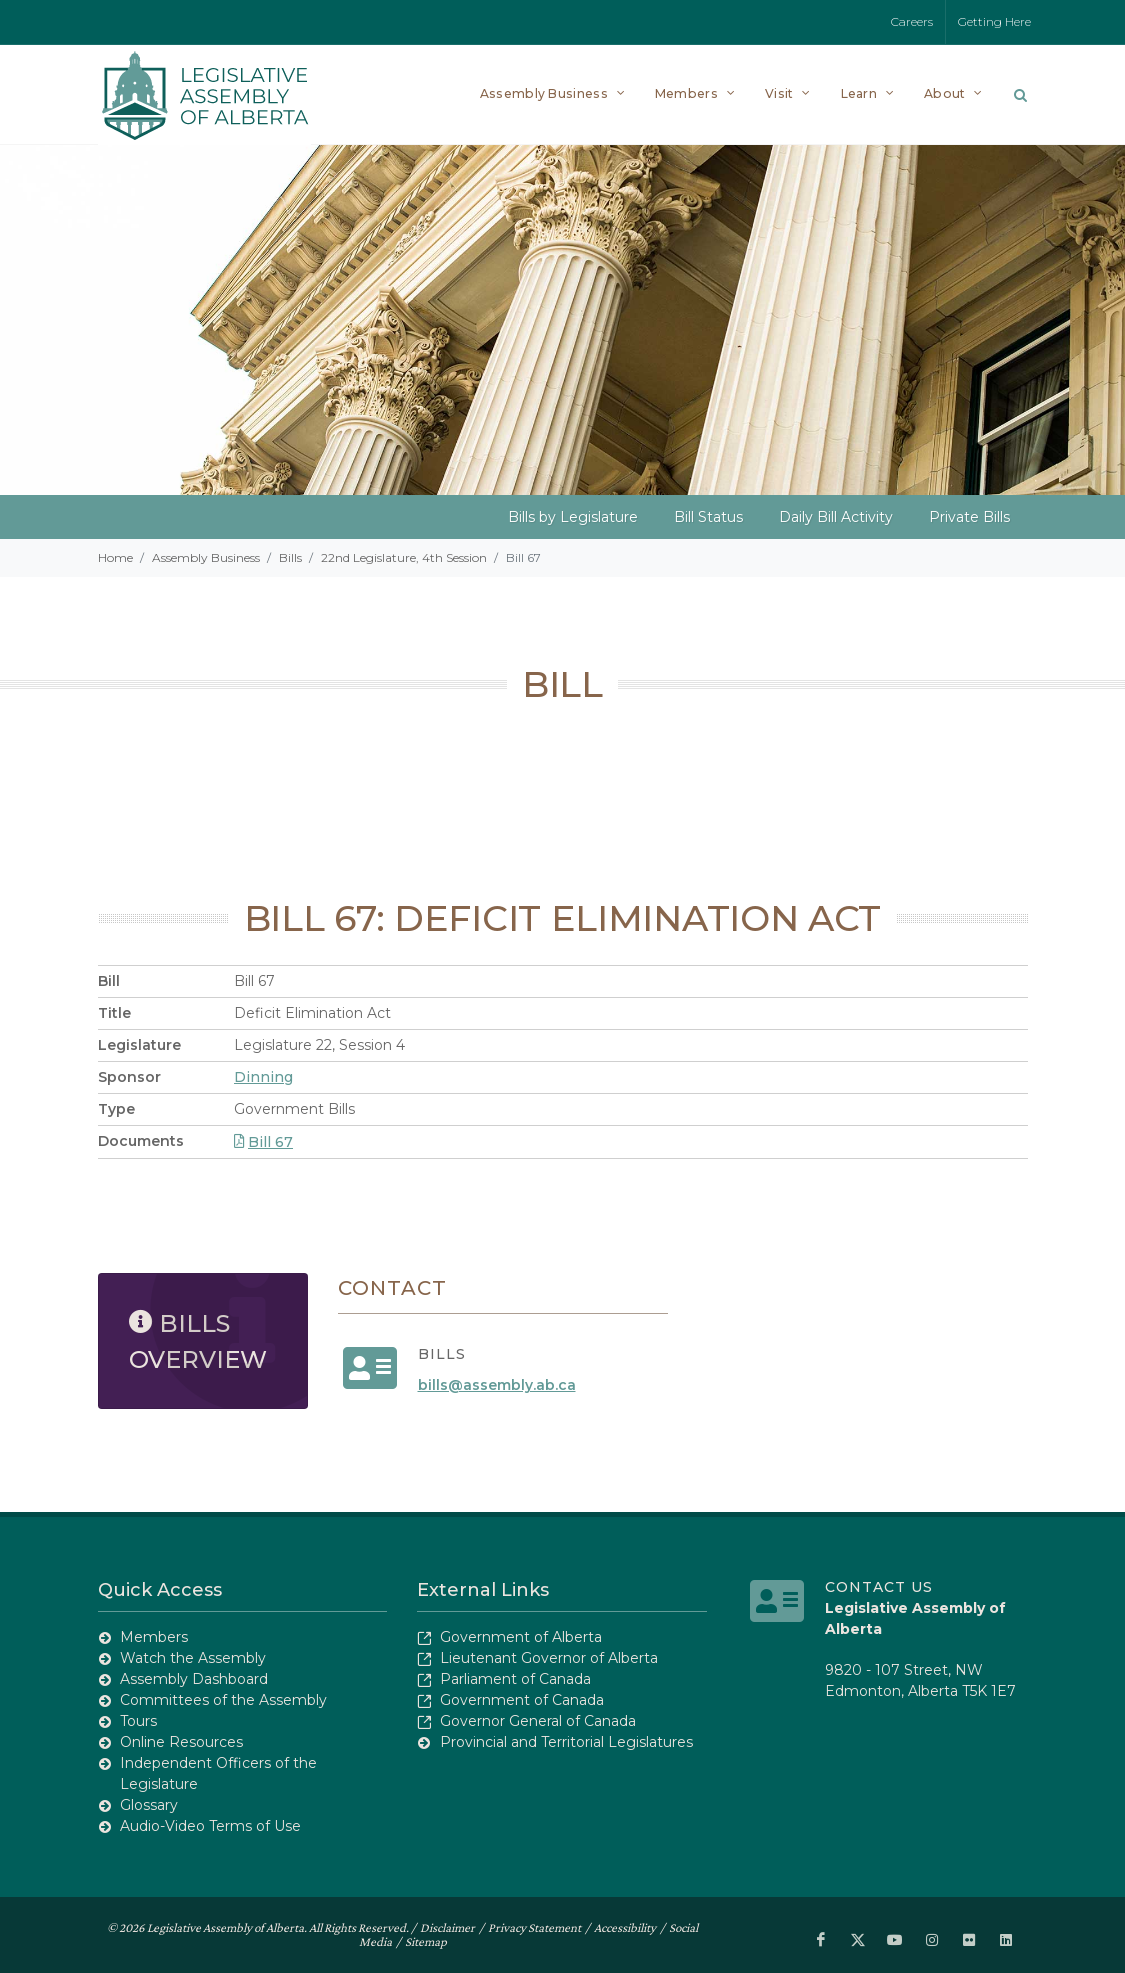 The image size is (1125, 1973). What do you see at coordinates (994, 21) in the screenshot?
I see `Getting Here` at bounding box center [994, 21].